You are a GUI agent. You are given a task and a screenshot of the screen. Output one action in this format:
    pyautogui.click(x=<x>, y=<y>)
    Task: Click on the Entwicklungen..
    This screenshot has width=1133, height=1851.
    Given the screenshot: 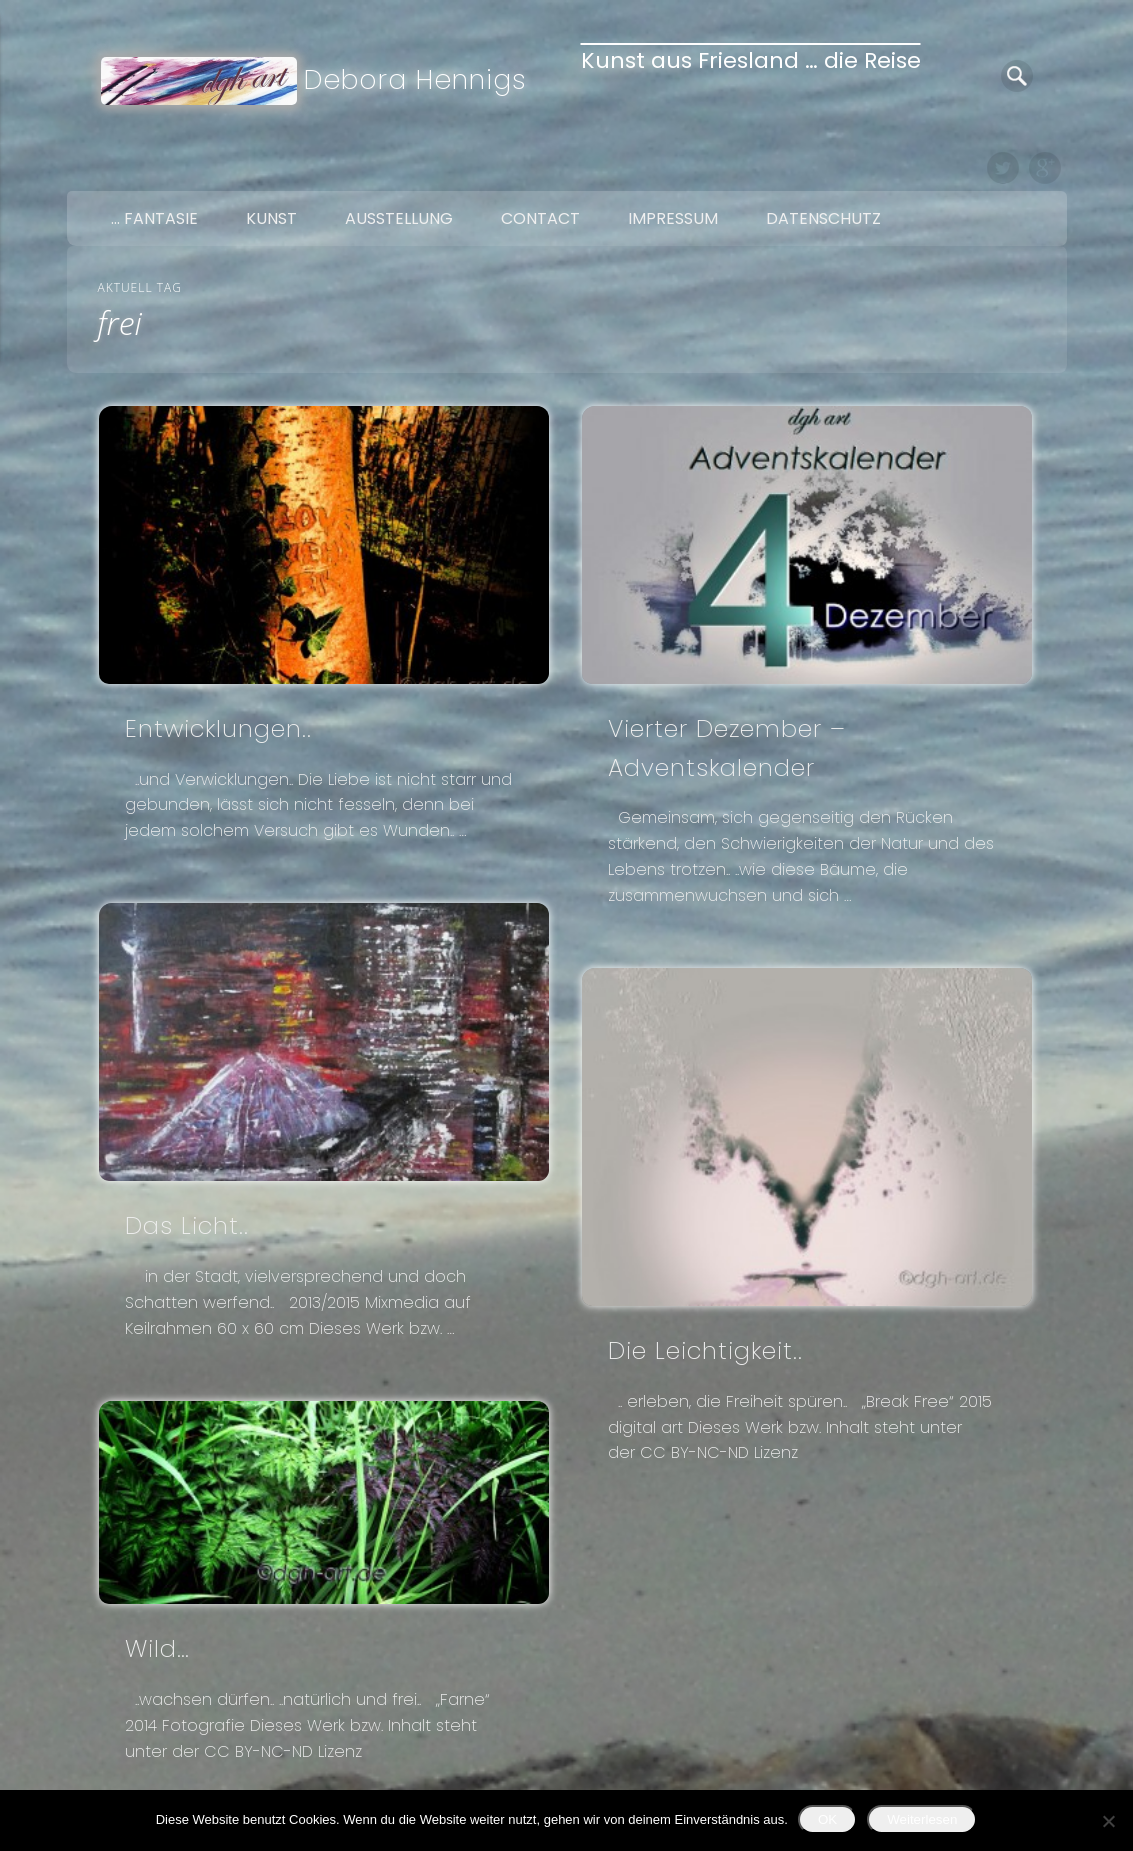 What is the action you would take?
    pyautogui.click(x=218, y=728)
    